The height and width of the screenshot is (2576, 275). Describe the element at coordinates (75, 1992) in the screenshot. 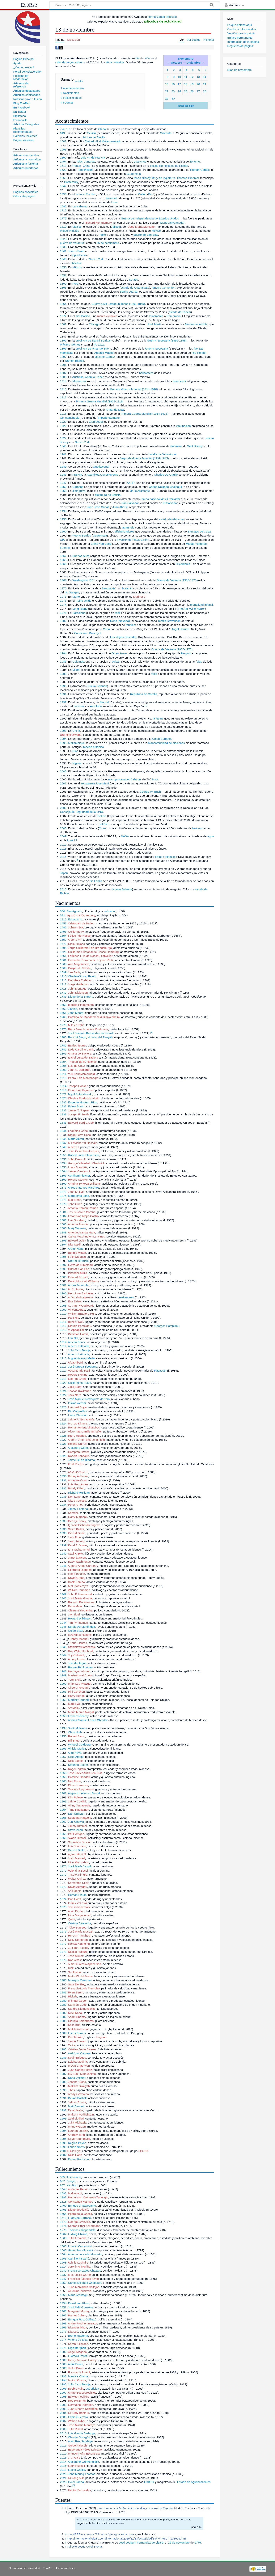

I see `Ryan Bertin` at that location.